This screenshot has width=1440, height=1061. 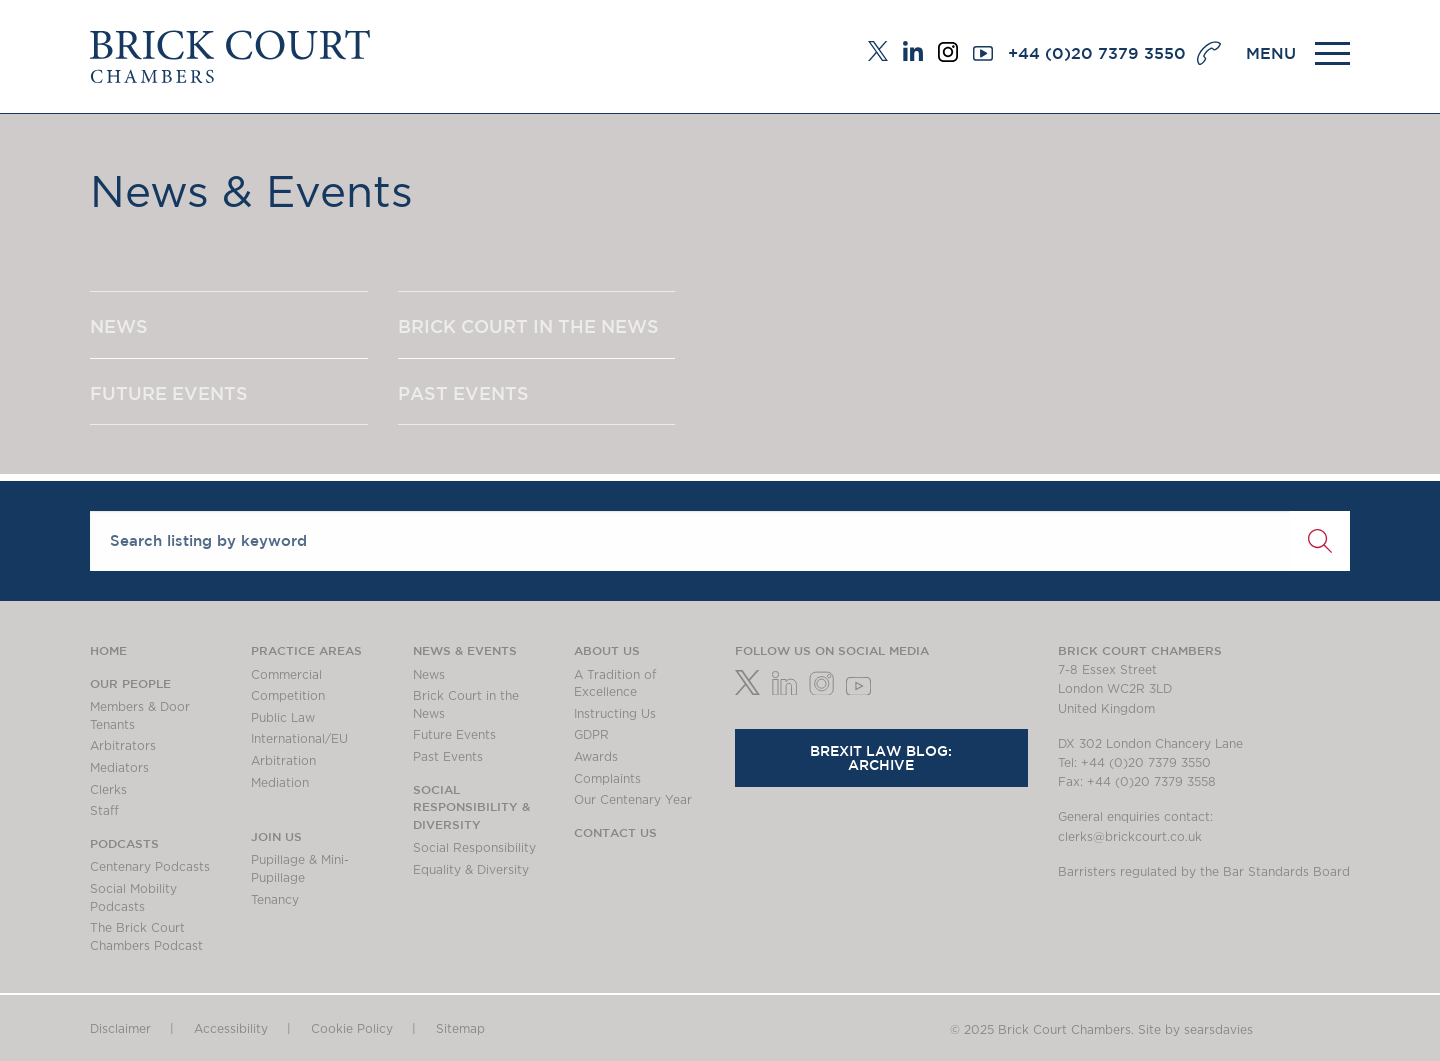 What do you see at coordinates (283, 761) in the screenshot?
I see `Arbitration` at bounding box center [283, 761].